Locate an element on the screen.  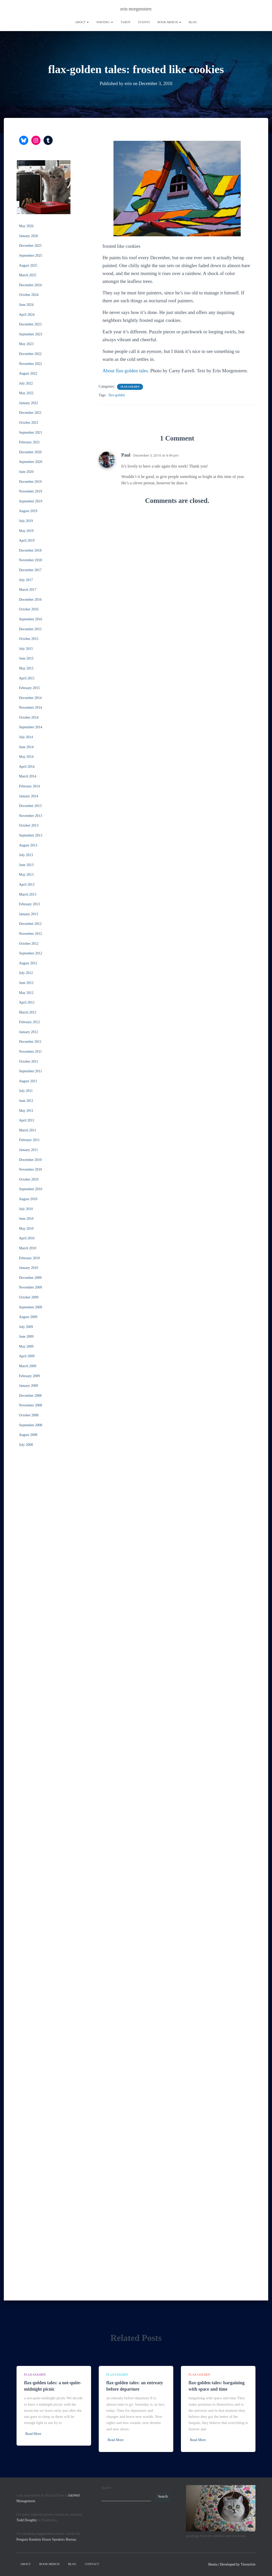
November 2011 is located at coordinates (30, 1051).